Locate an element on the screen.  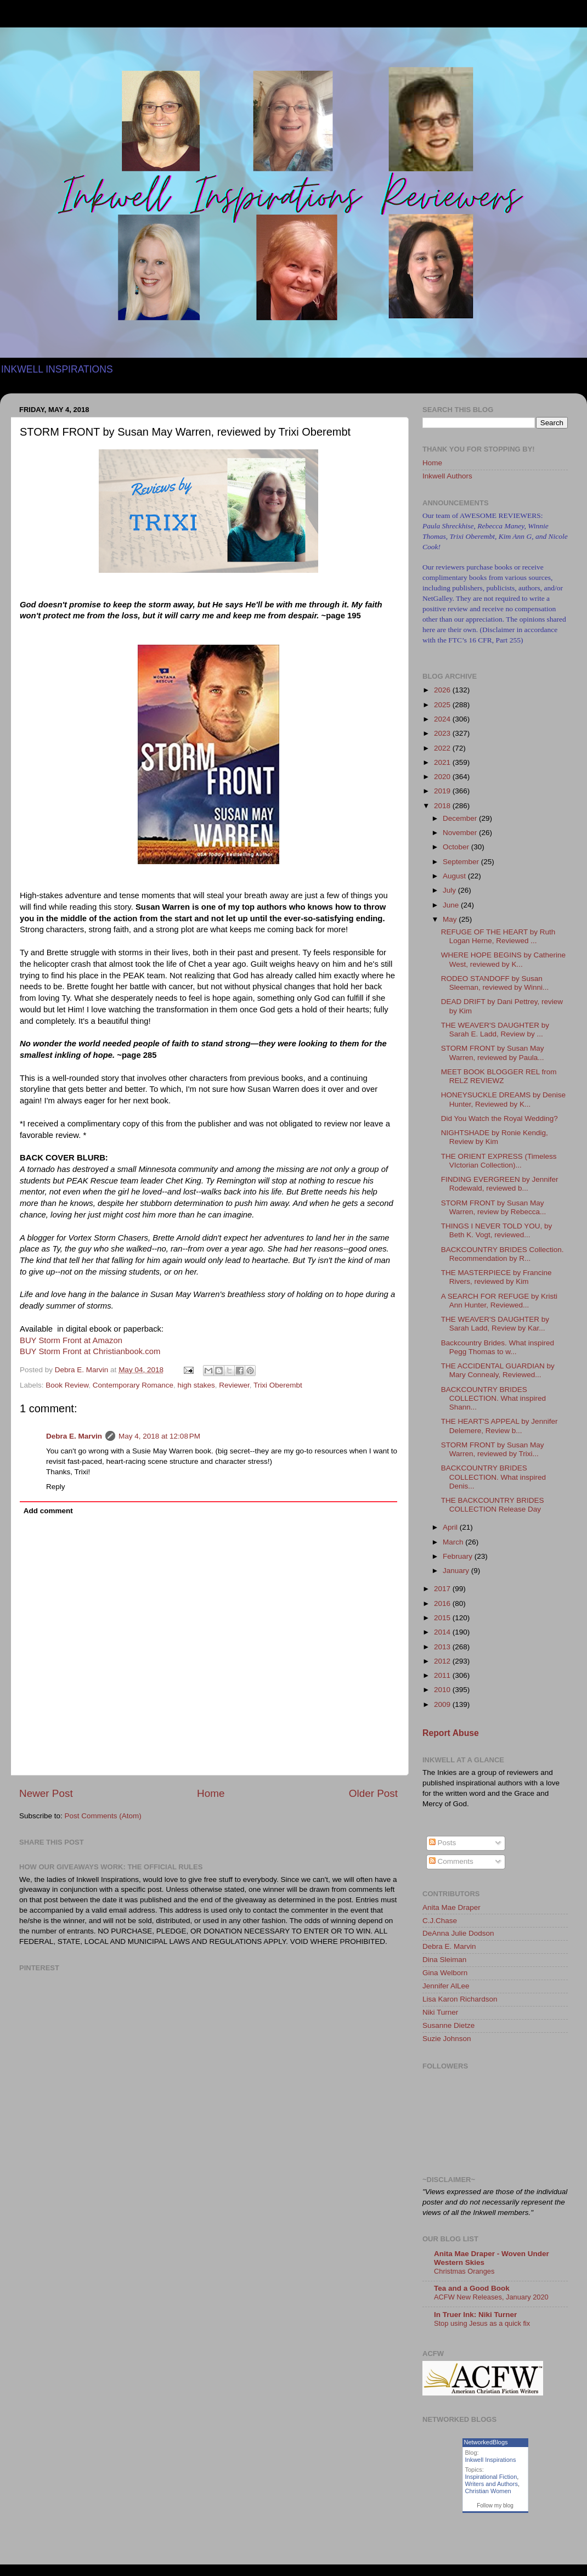
Inspirational Fiction is located at coordinates (491, 2476).